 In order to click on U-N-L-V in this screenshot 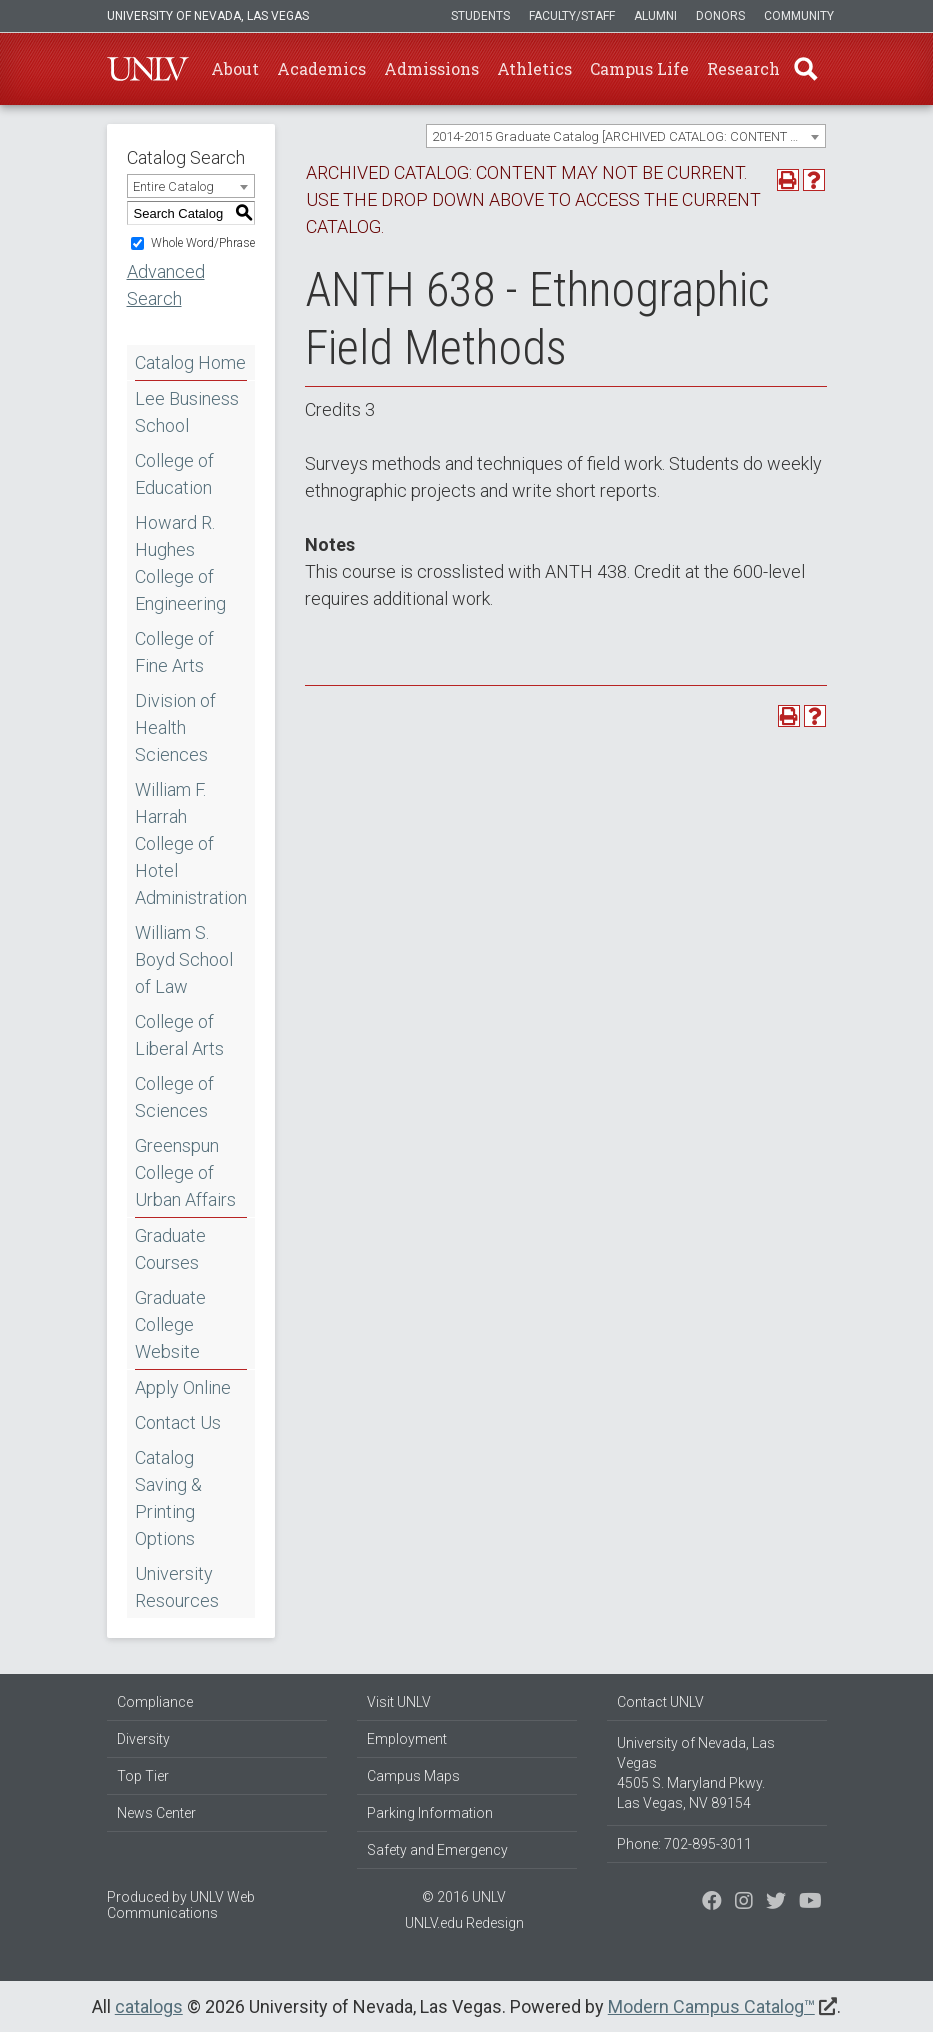, I will do `click(148, 69)`.